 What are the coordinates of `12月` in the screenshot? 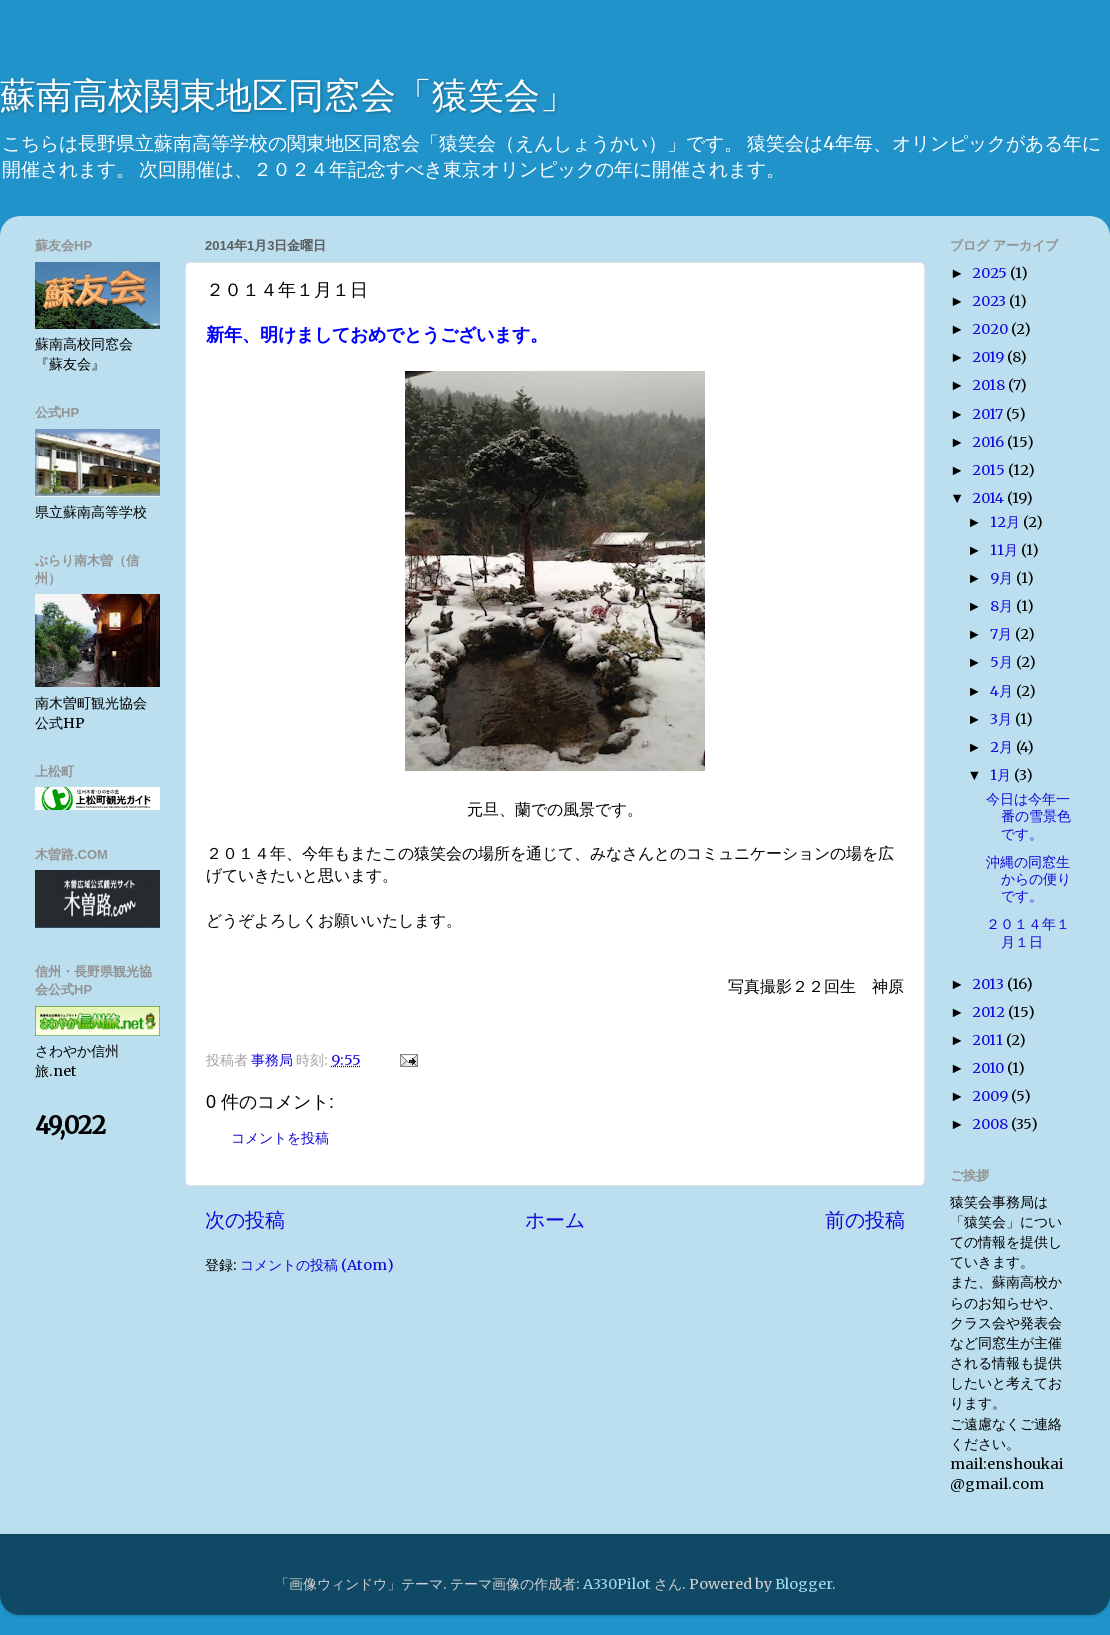 It's located at (1006, 522).